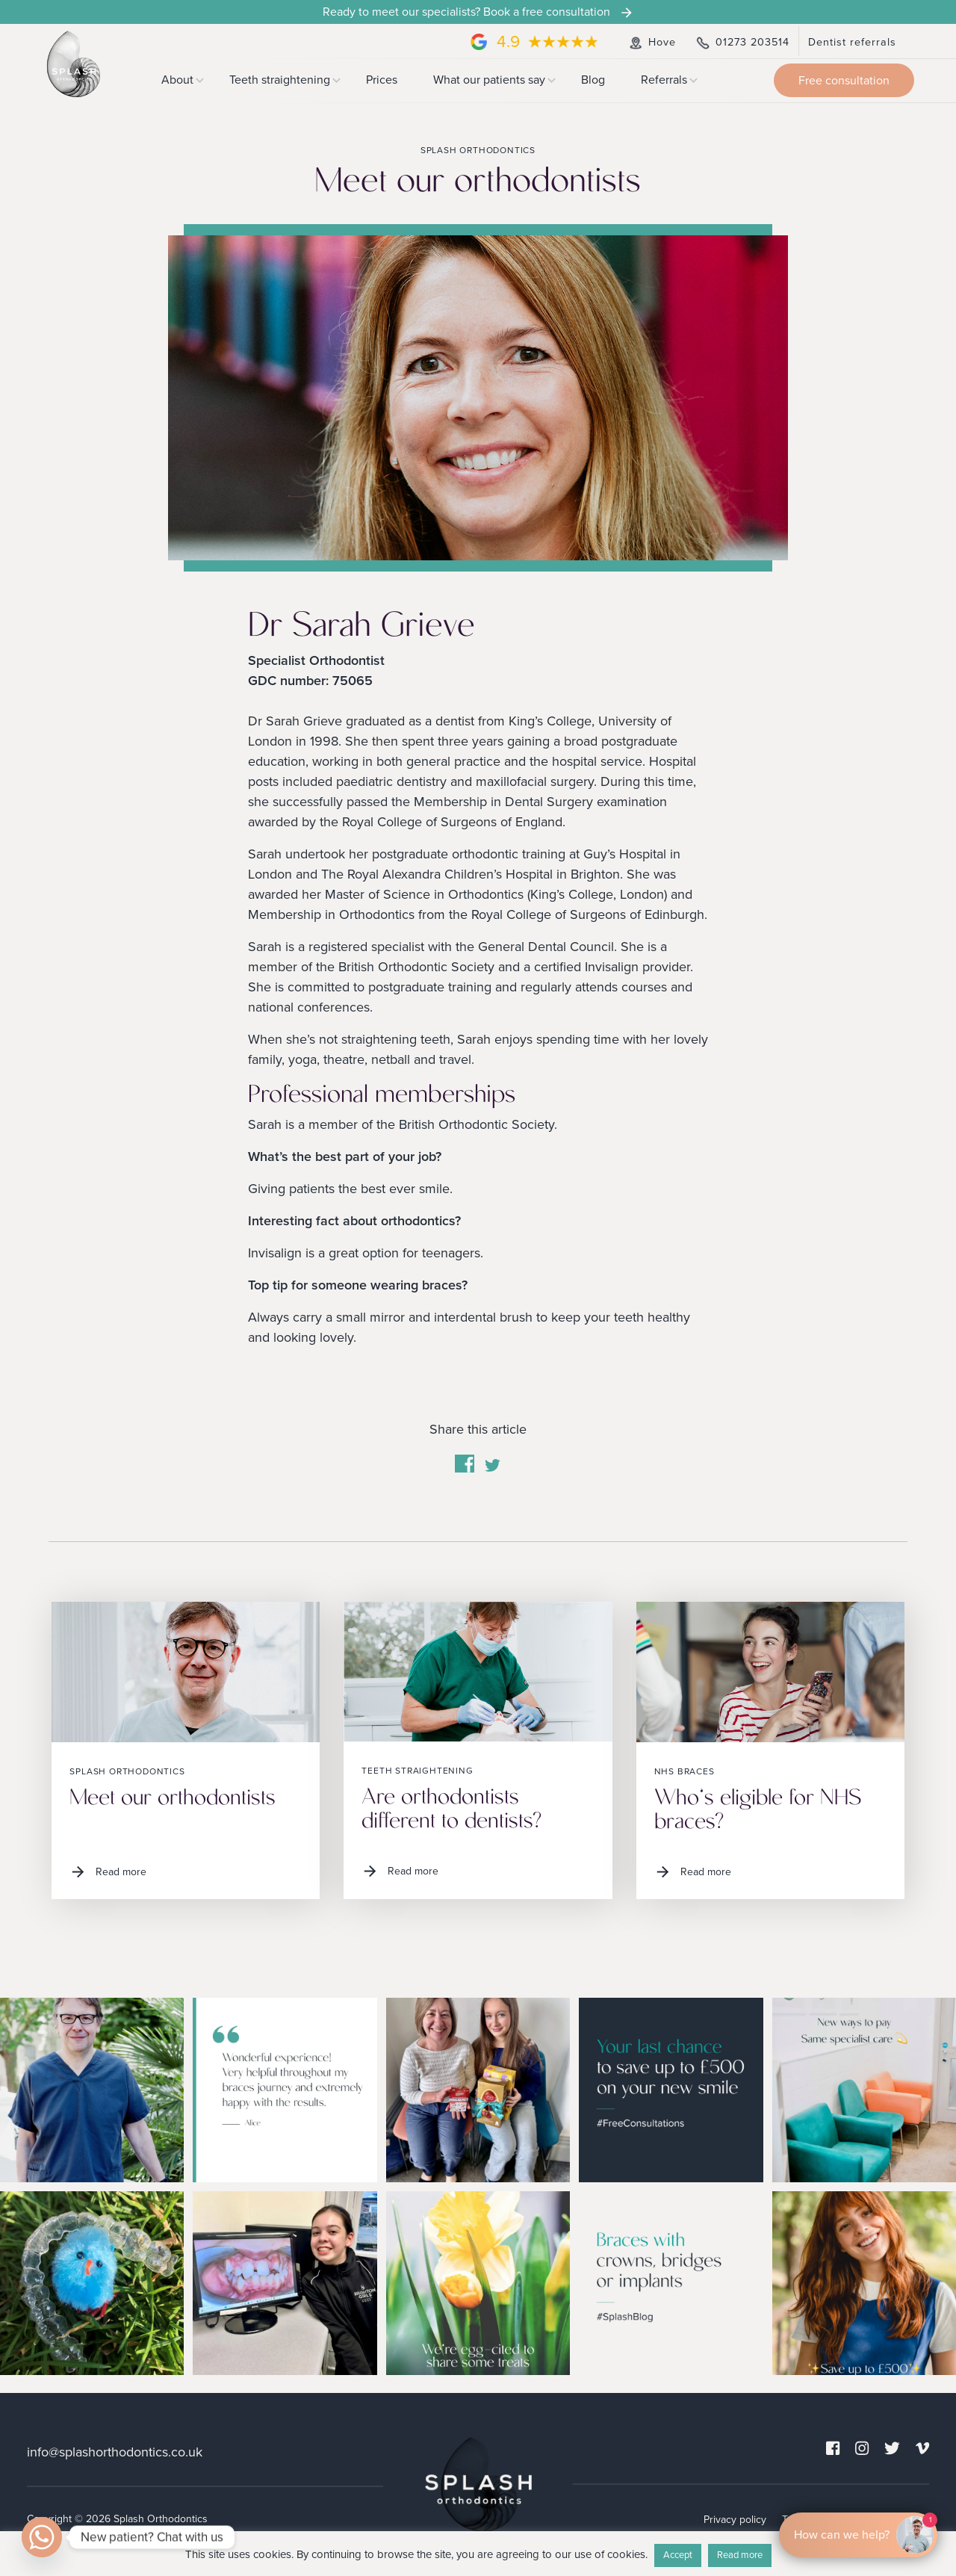 This screenshot has width=956, height=2576. What do you see at coordinates (489, 79) in the screenshot?
I see `What our patients say` at bounding box center [489, 79].